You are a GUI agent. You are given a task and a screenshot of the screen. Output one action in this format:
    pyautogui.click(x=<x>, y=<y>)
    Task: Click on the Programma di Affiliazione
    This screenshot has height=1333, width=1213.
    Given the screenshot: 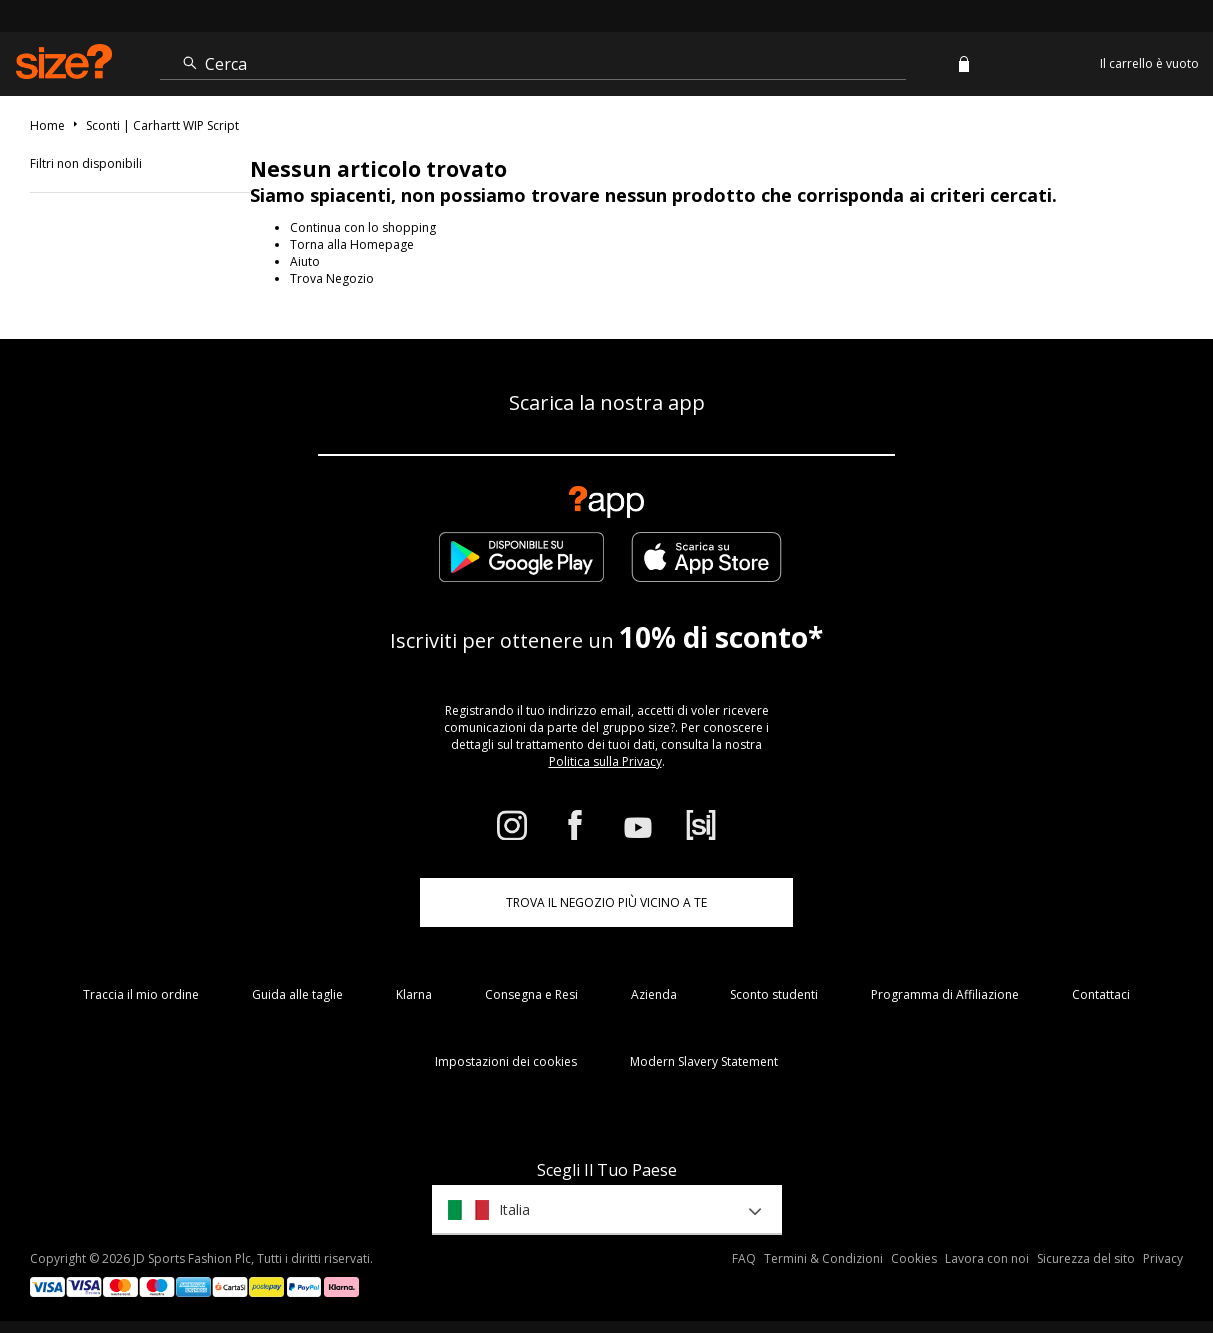 What is the action you would take?
    pyautogui.click(x=945, y=994)
    